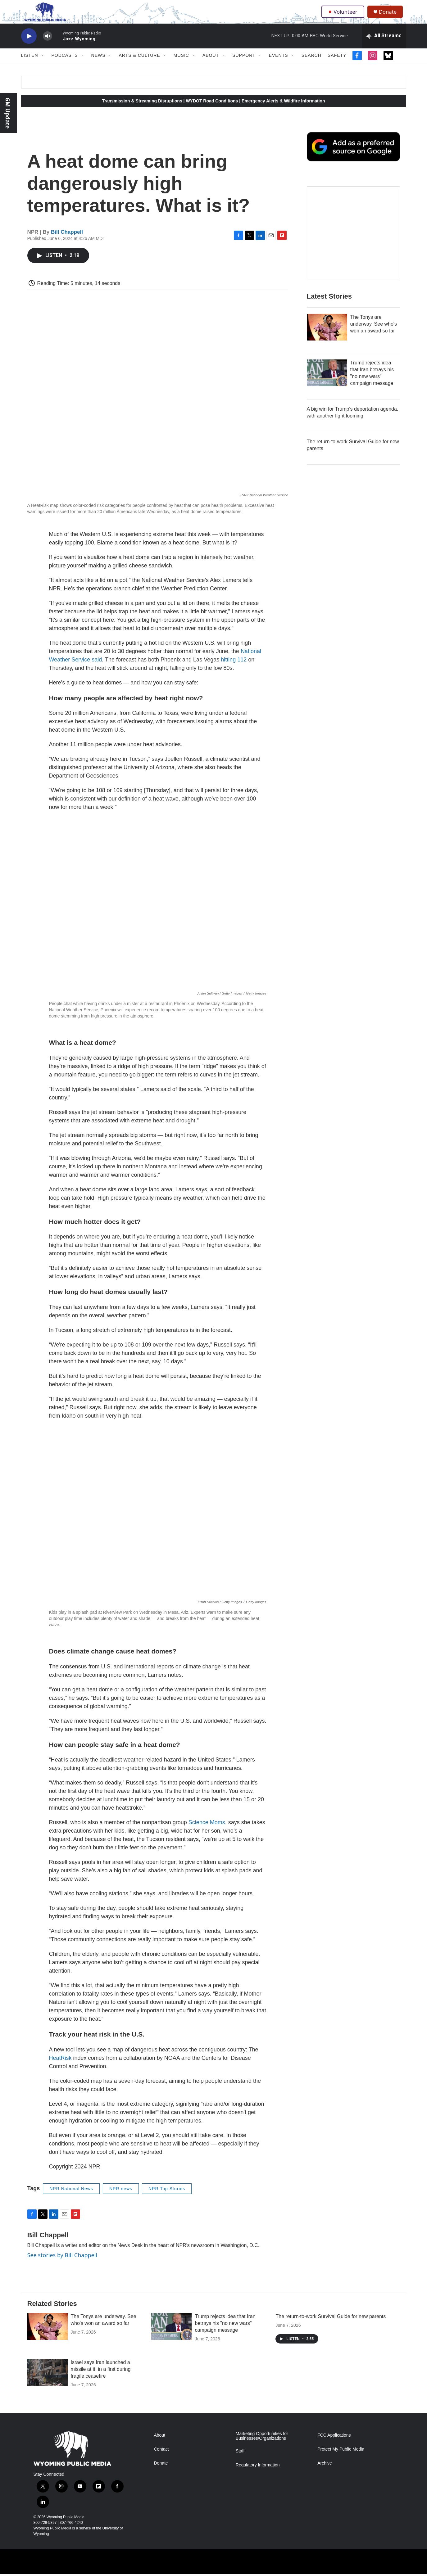 Image resolution: width=427 pixels, height=2576 pixels. I want to click on Donate, so click(390, 16).